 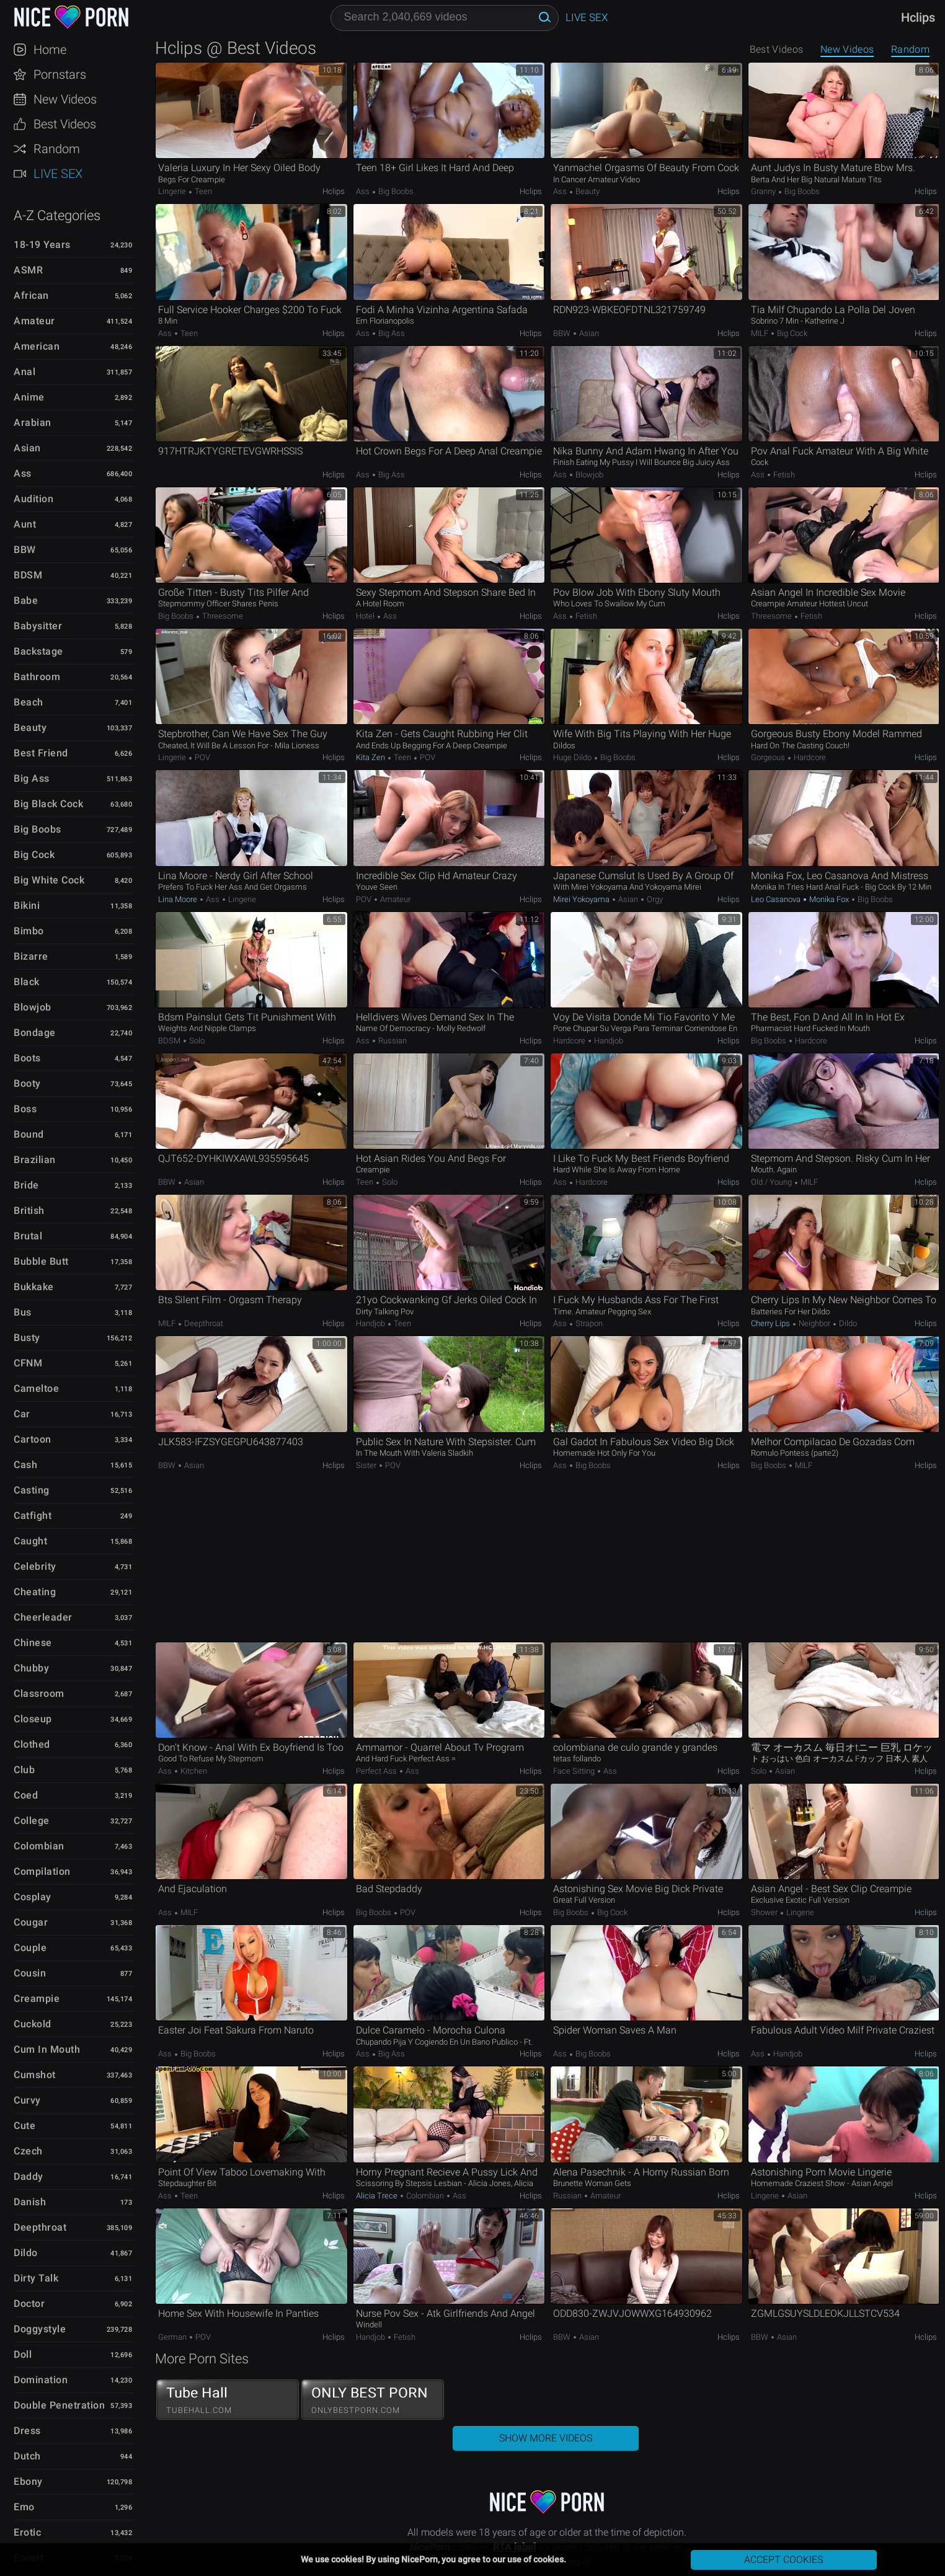 I want to click on Hardcore, so click(x=809, y=757).